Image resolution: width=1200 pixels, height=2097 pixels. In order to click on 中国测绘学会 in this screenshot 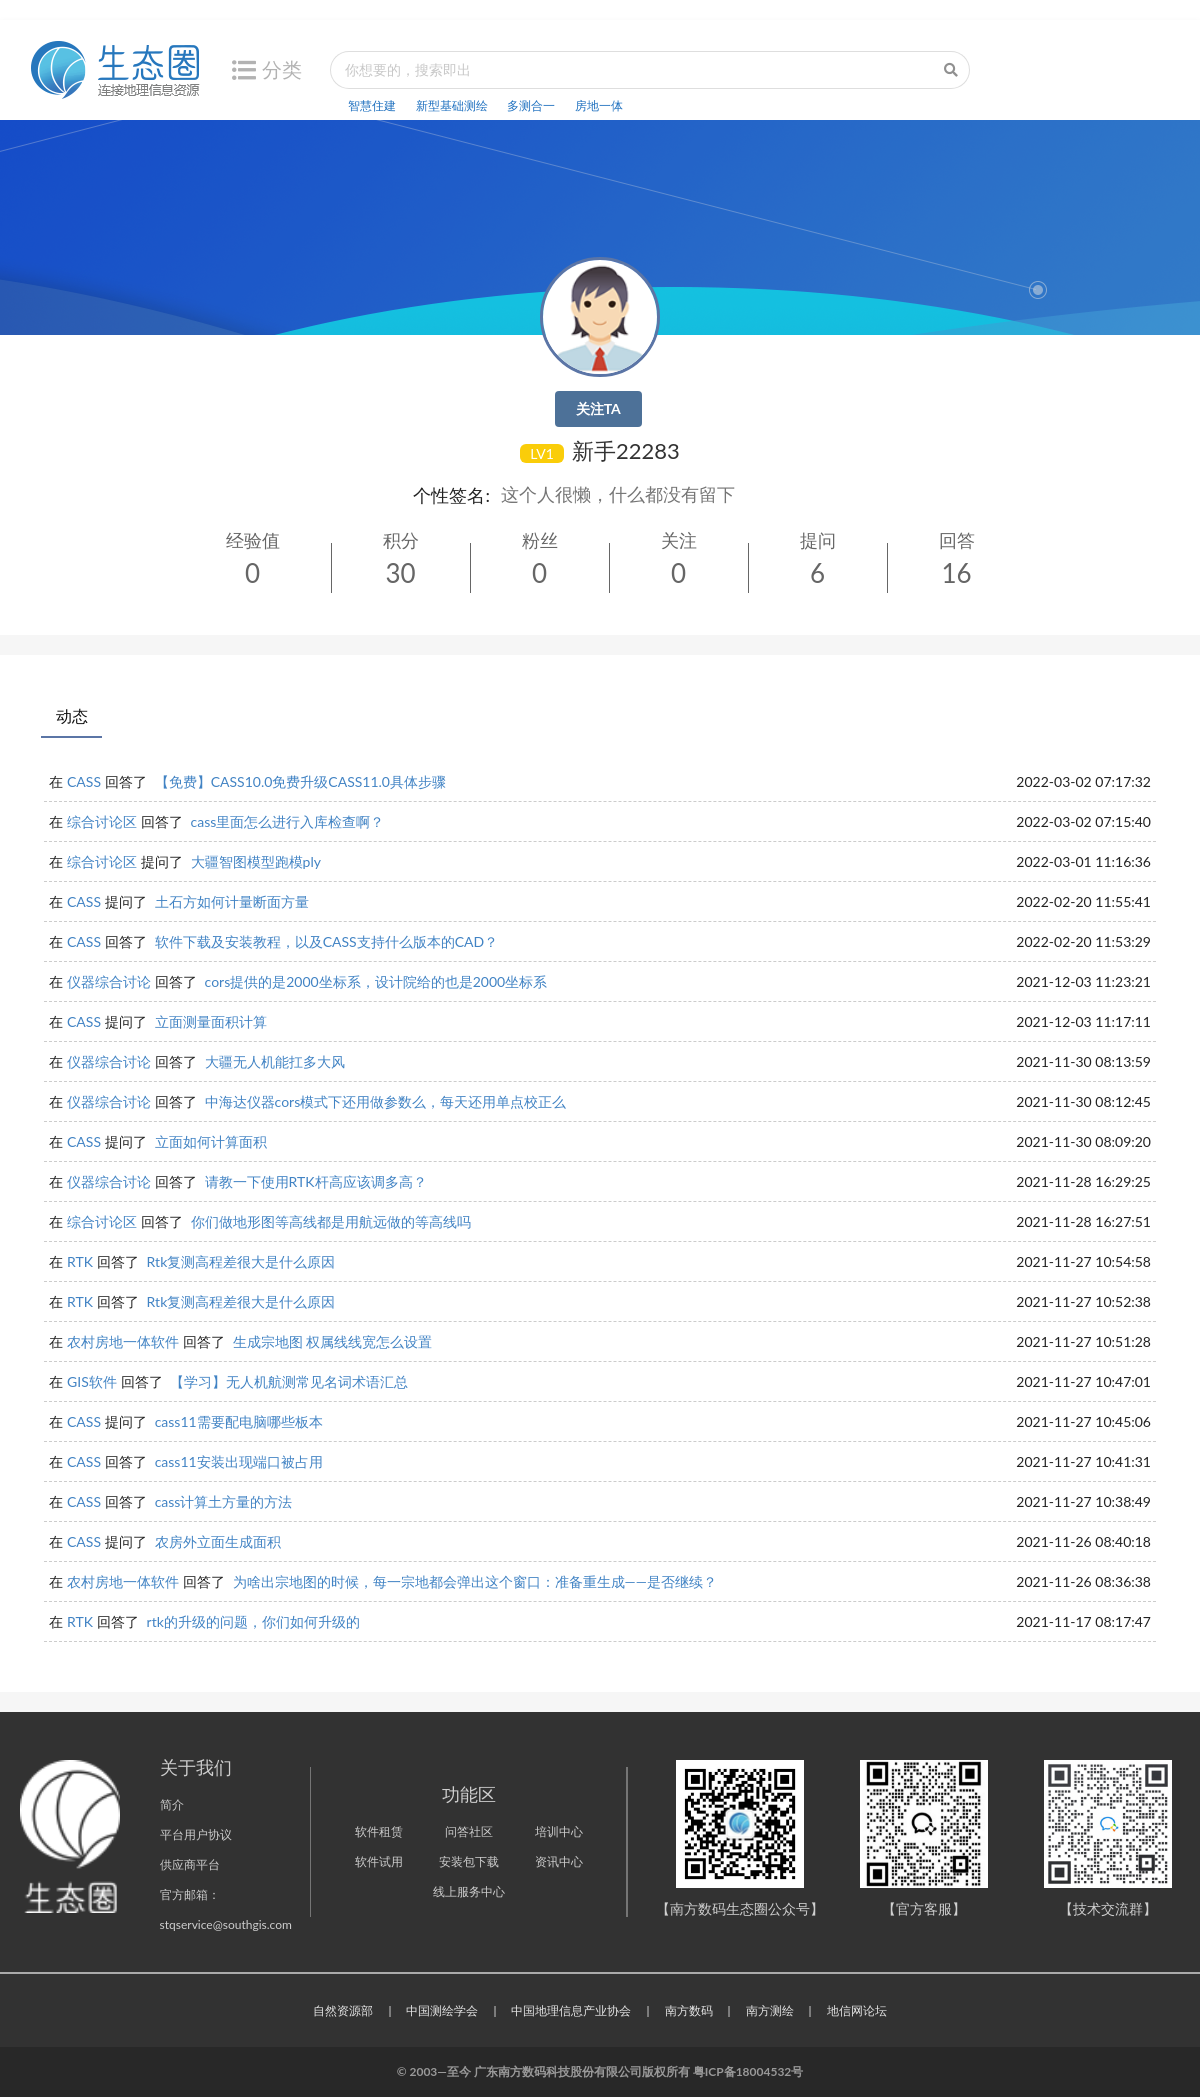, I will do `click(442, 2010)`.